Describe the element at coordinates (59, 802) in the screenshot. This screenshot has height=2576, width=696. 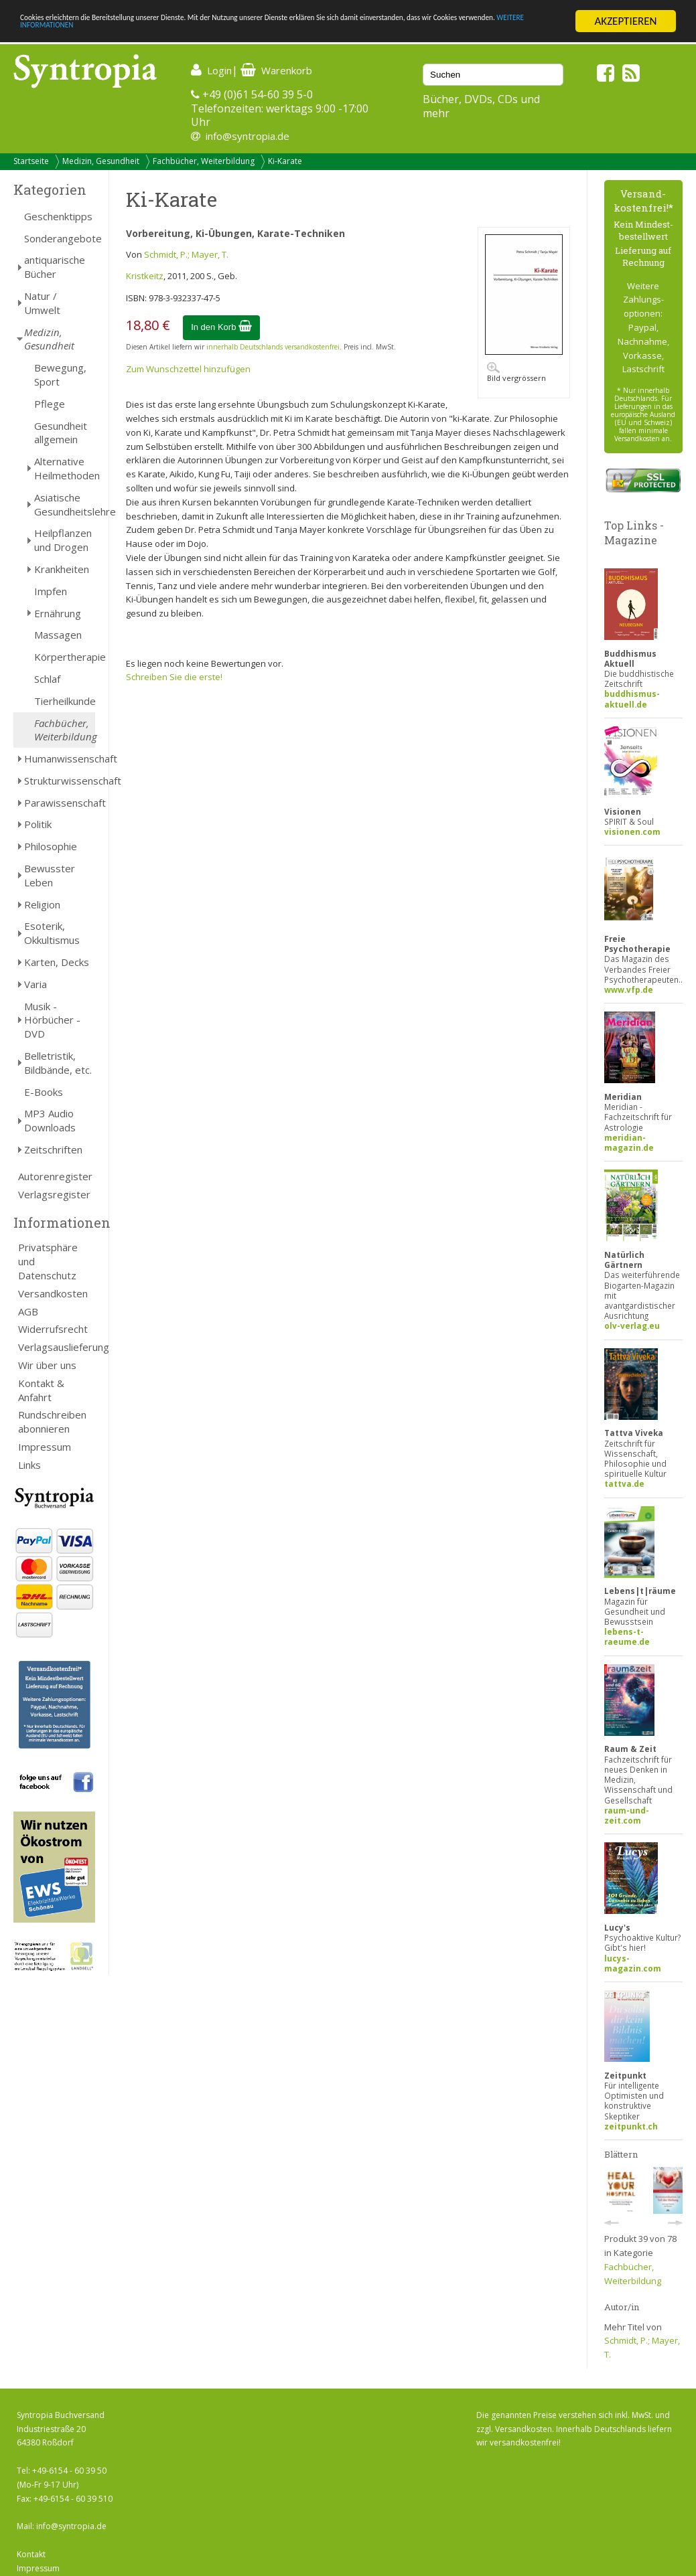
I see `Parawissenschaft` at that location.